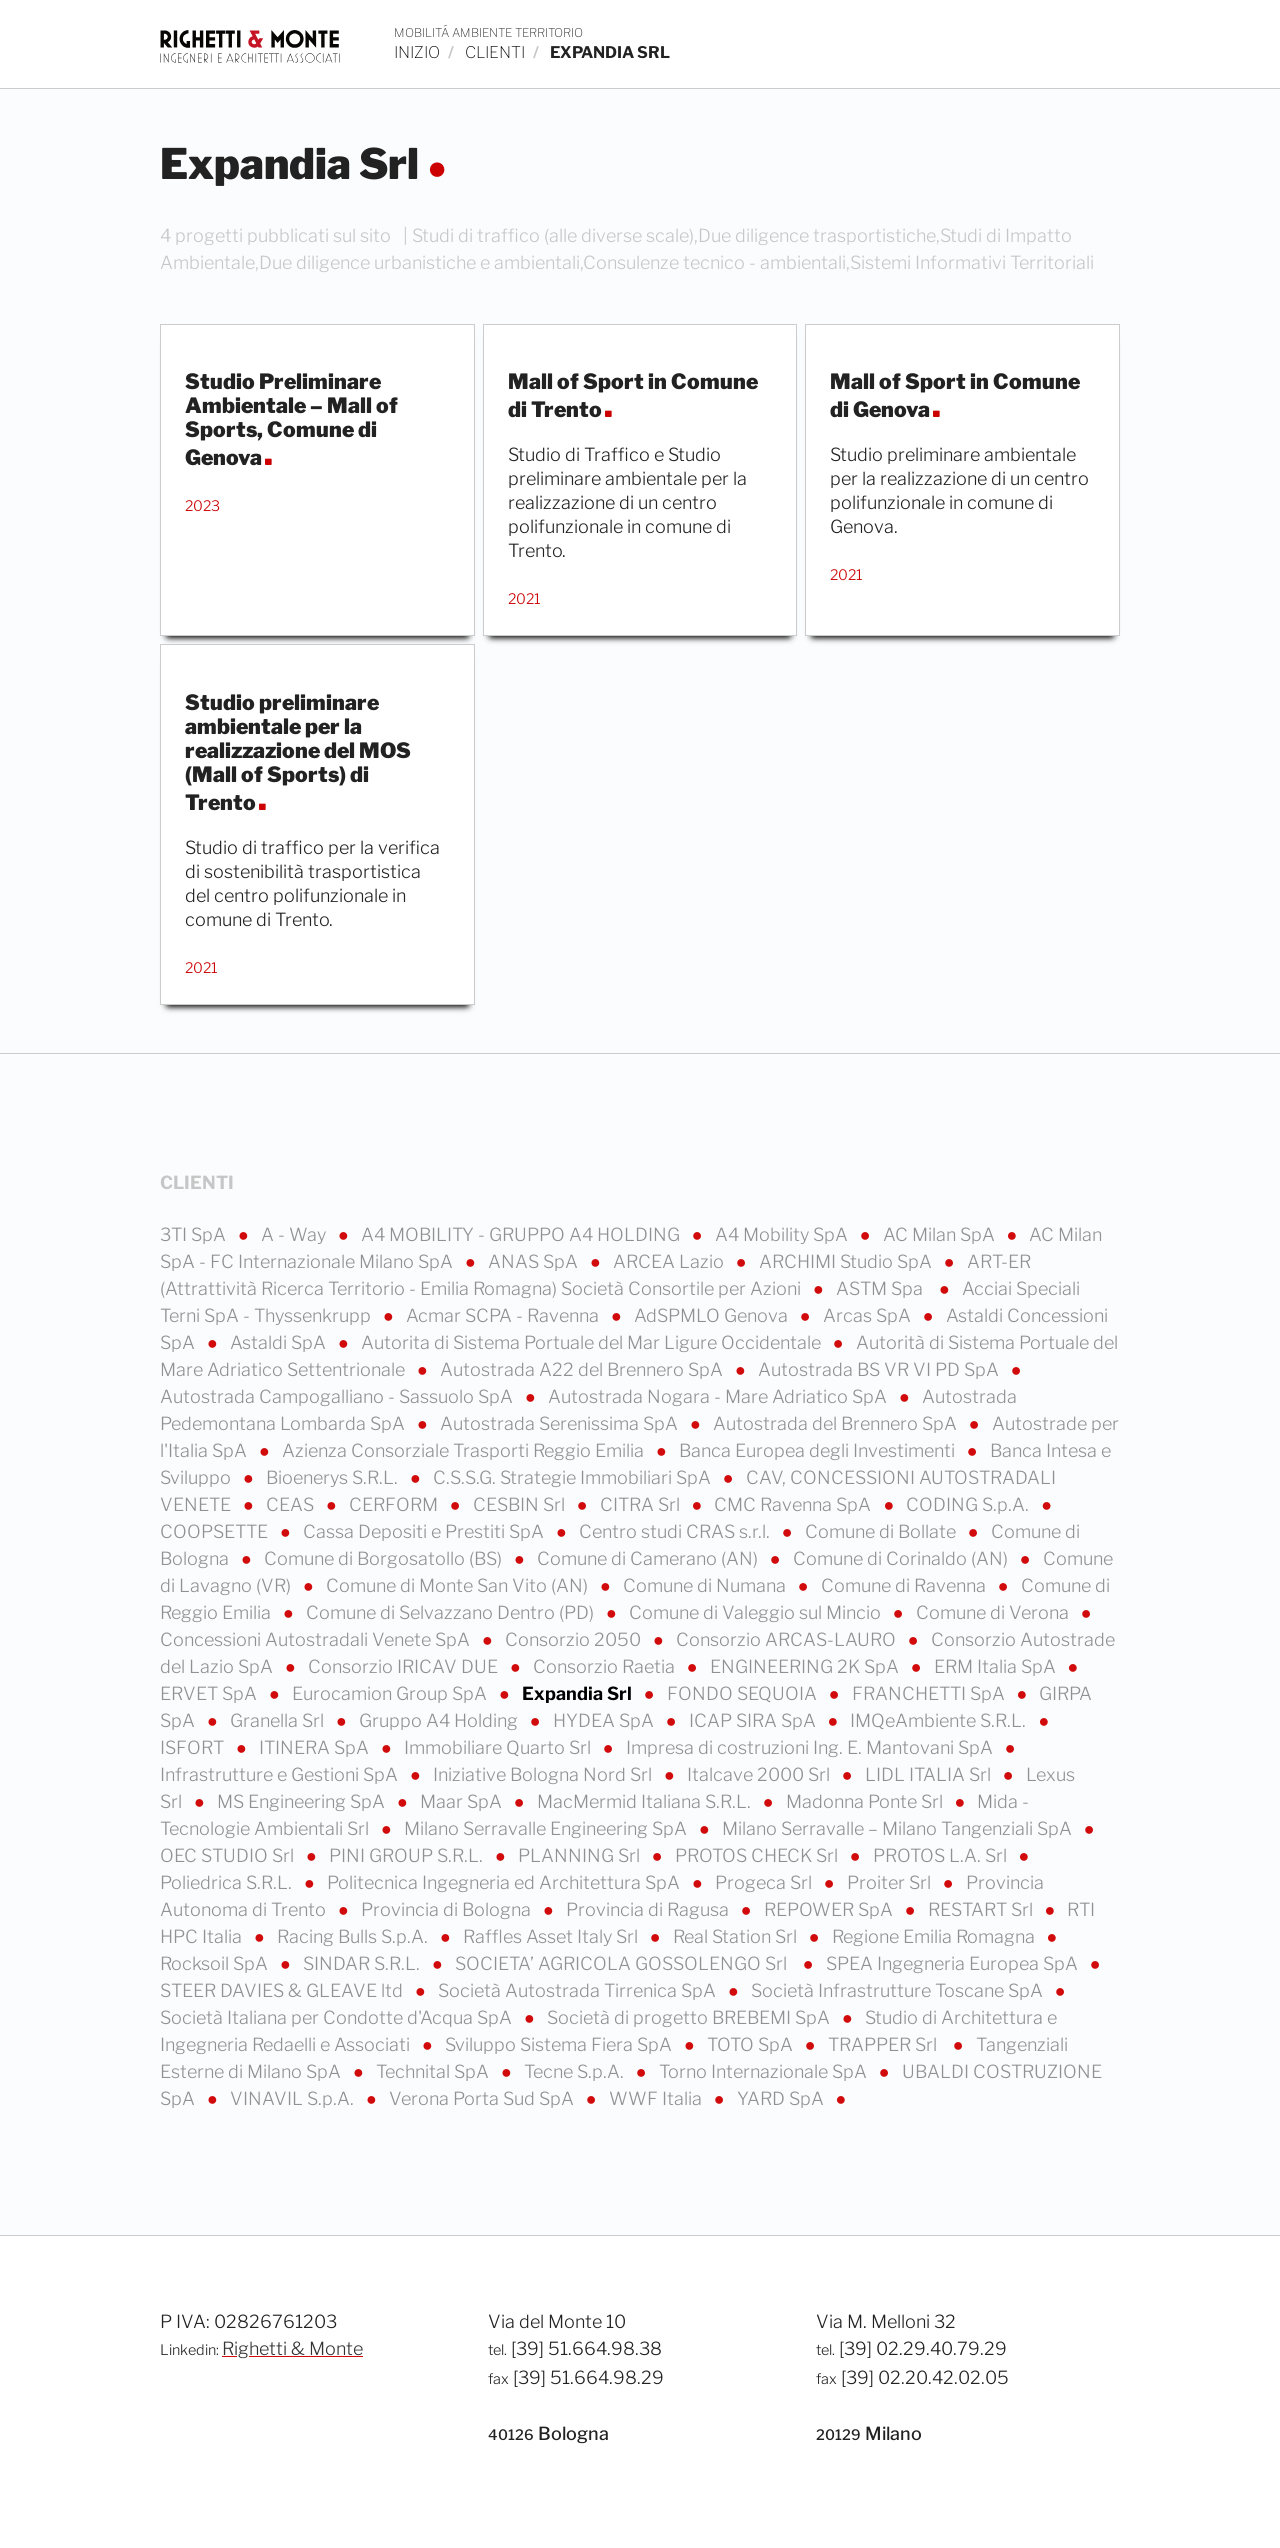 This screenshot has width=1280, height=2548. Describe the element at coordinates (606, 1666) in the screenshot. I see `Consorzio Raetia` at that location.